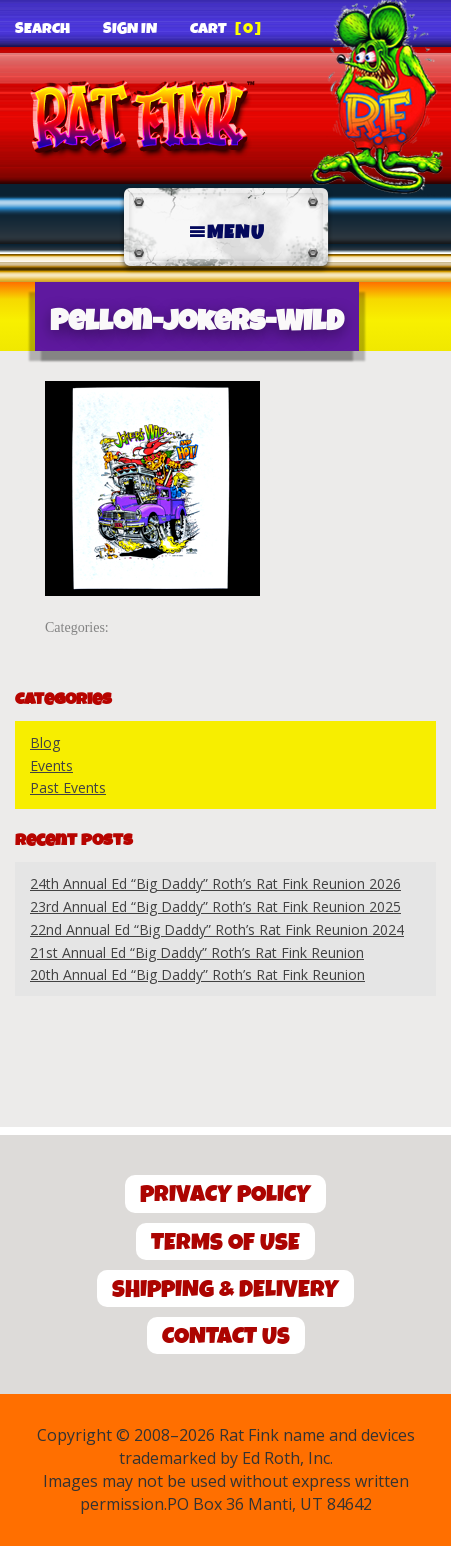 The height and width of the screenshot is (1546, 451). I want to click on 21st Annual Ed “Big Daddy” Roth’s Rat Fink Reunion, so click(197, 952).